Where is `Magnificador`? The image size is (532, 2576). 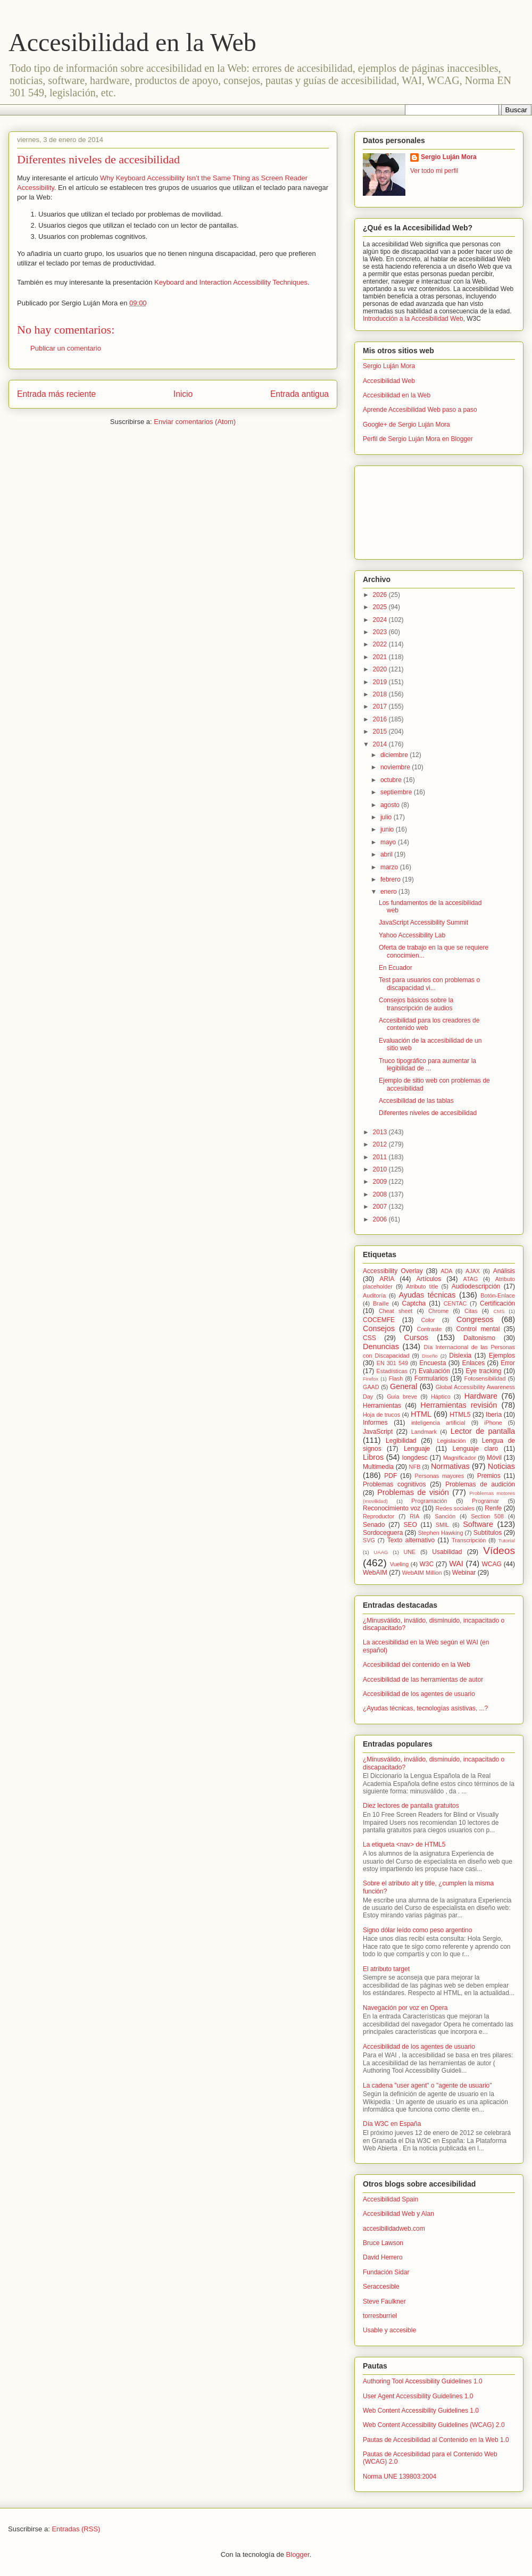
Magnificador is located at coordinates (459, 1458).